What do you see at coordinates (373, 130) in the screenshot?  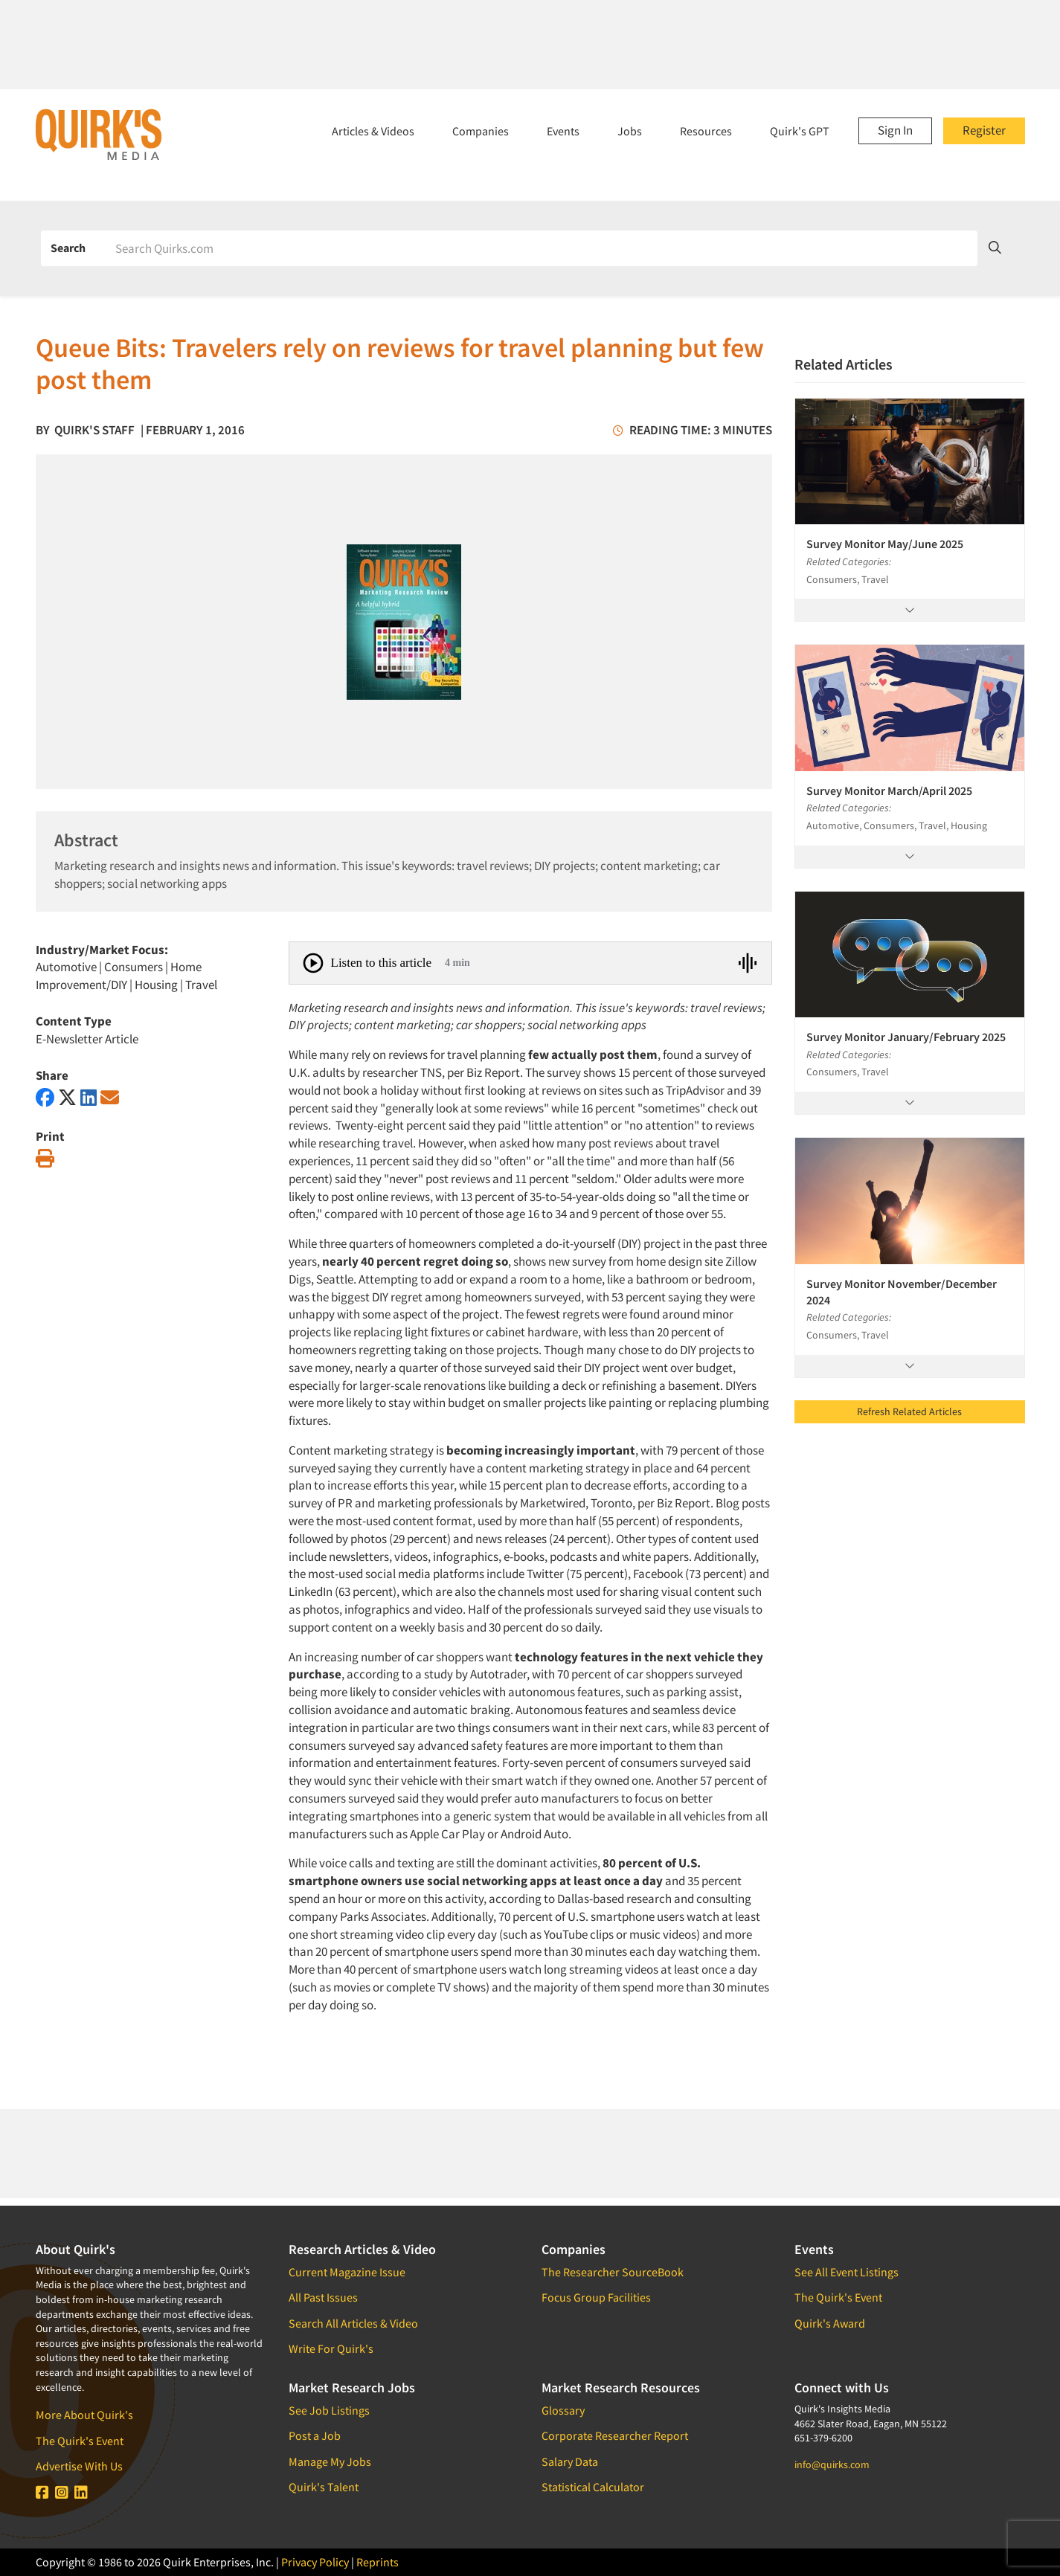 I see `Articles & Videos` at bounding box center [373, 130].